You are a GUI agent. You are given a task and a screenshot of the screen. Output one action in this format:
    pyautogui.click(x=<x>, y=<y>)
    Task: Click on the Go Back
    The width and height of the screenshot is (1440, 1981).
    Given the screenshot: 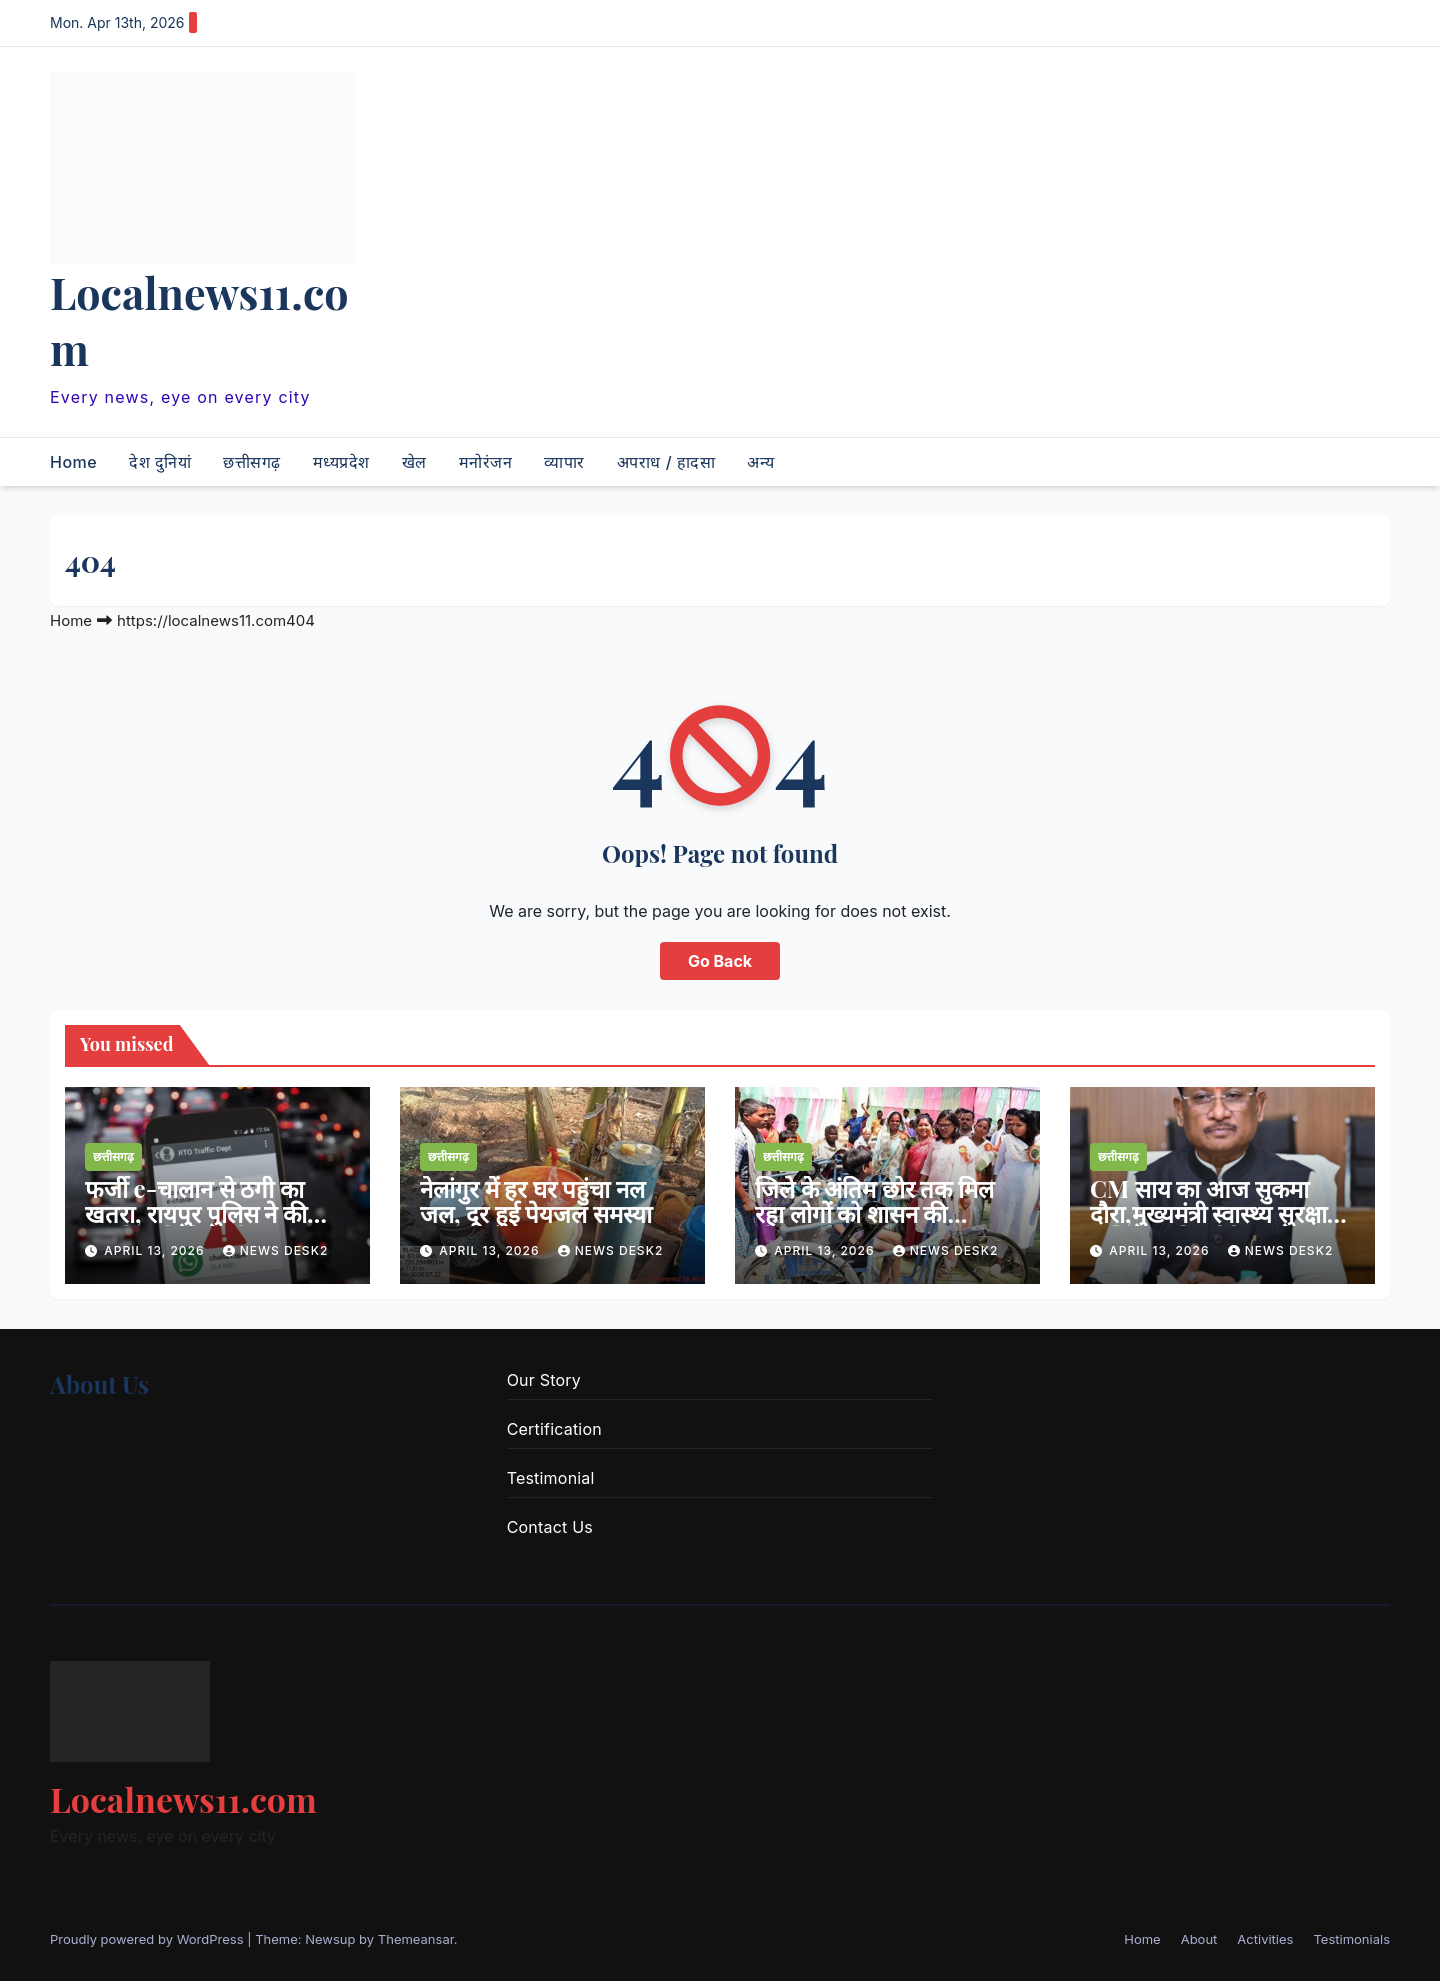 What is the action you would take?
    pyautogui.click(x=720, y=961)
    